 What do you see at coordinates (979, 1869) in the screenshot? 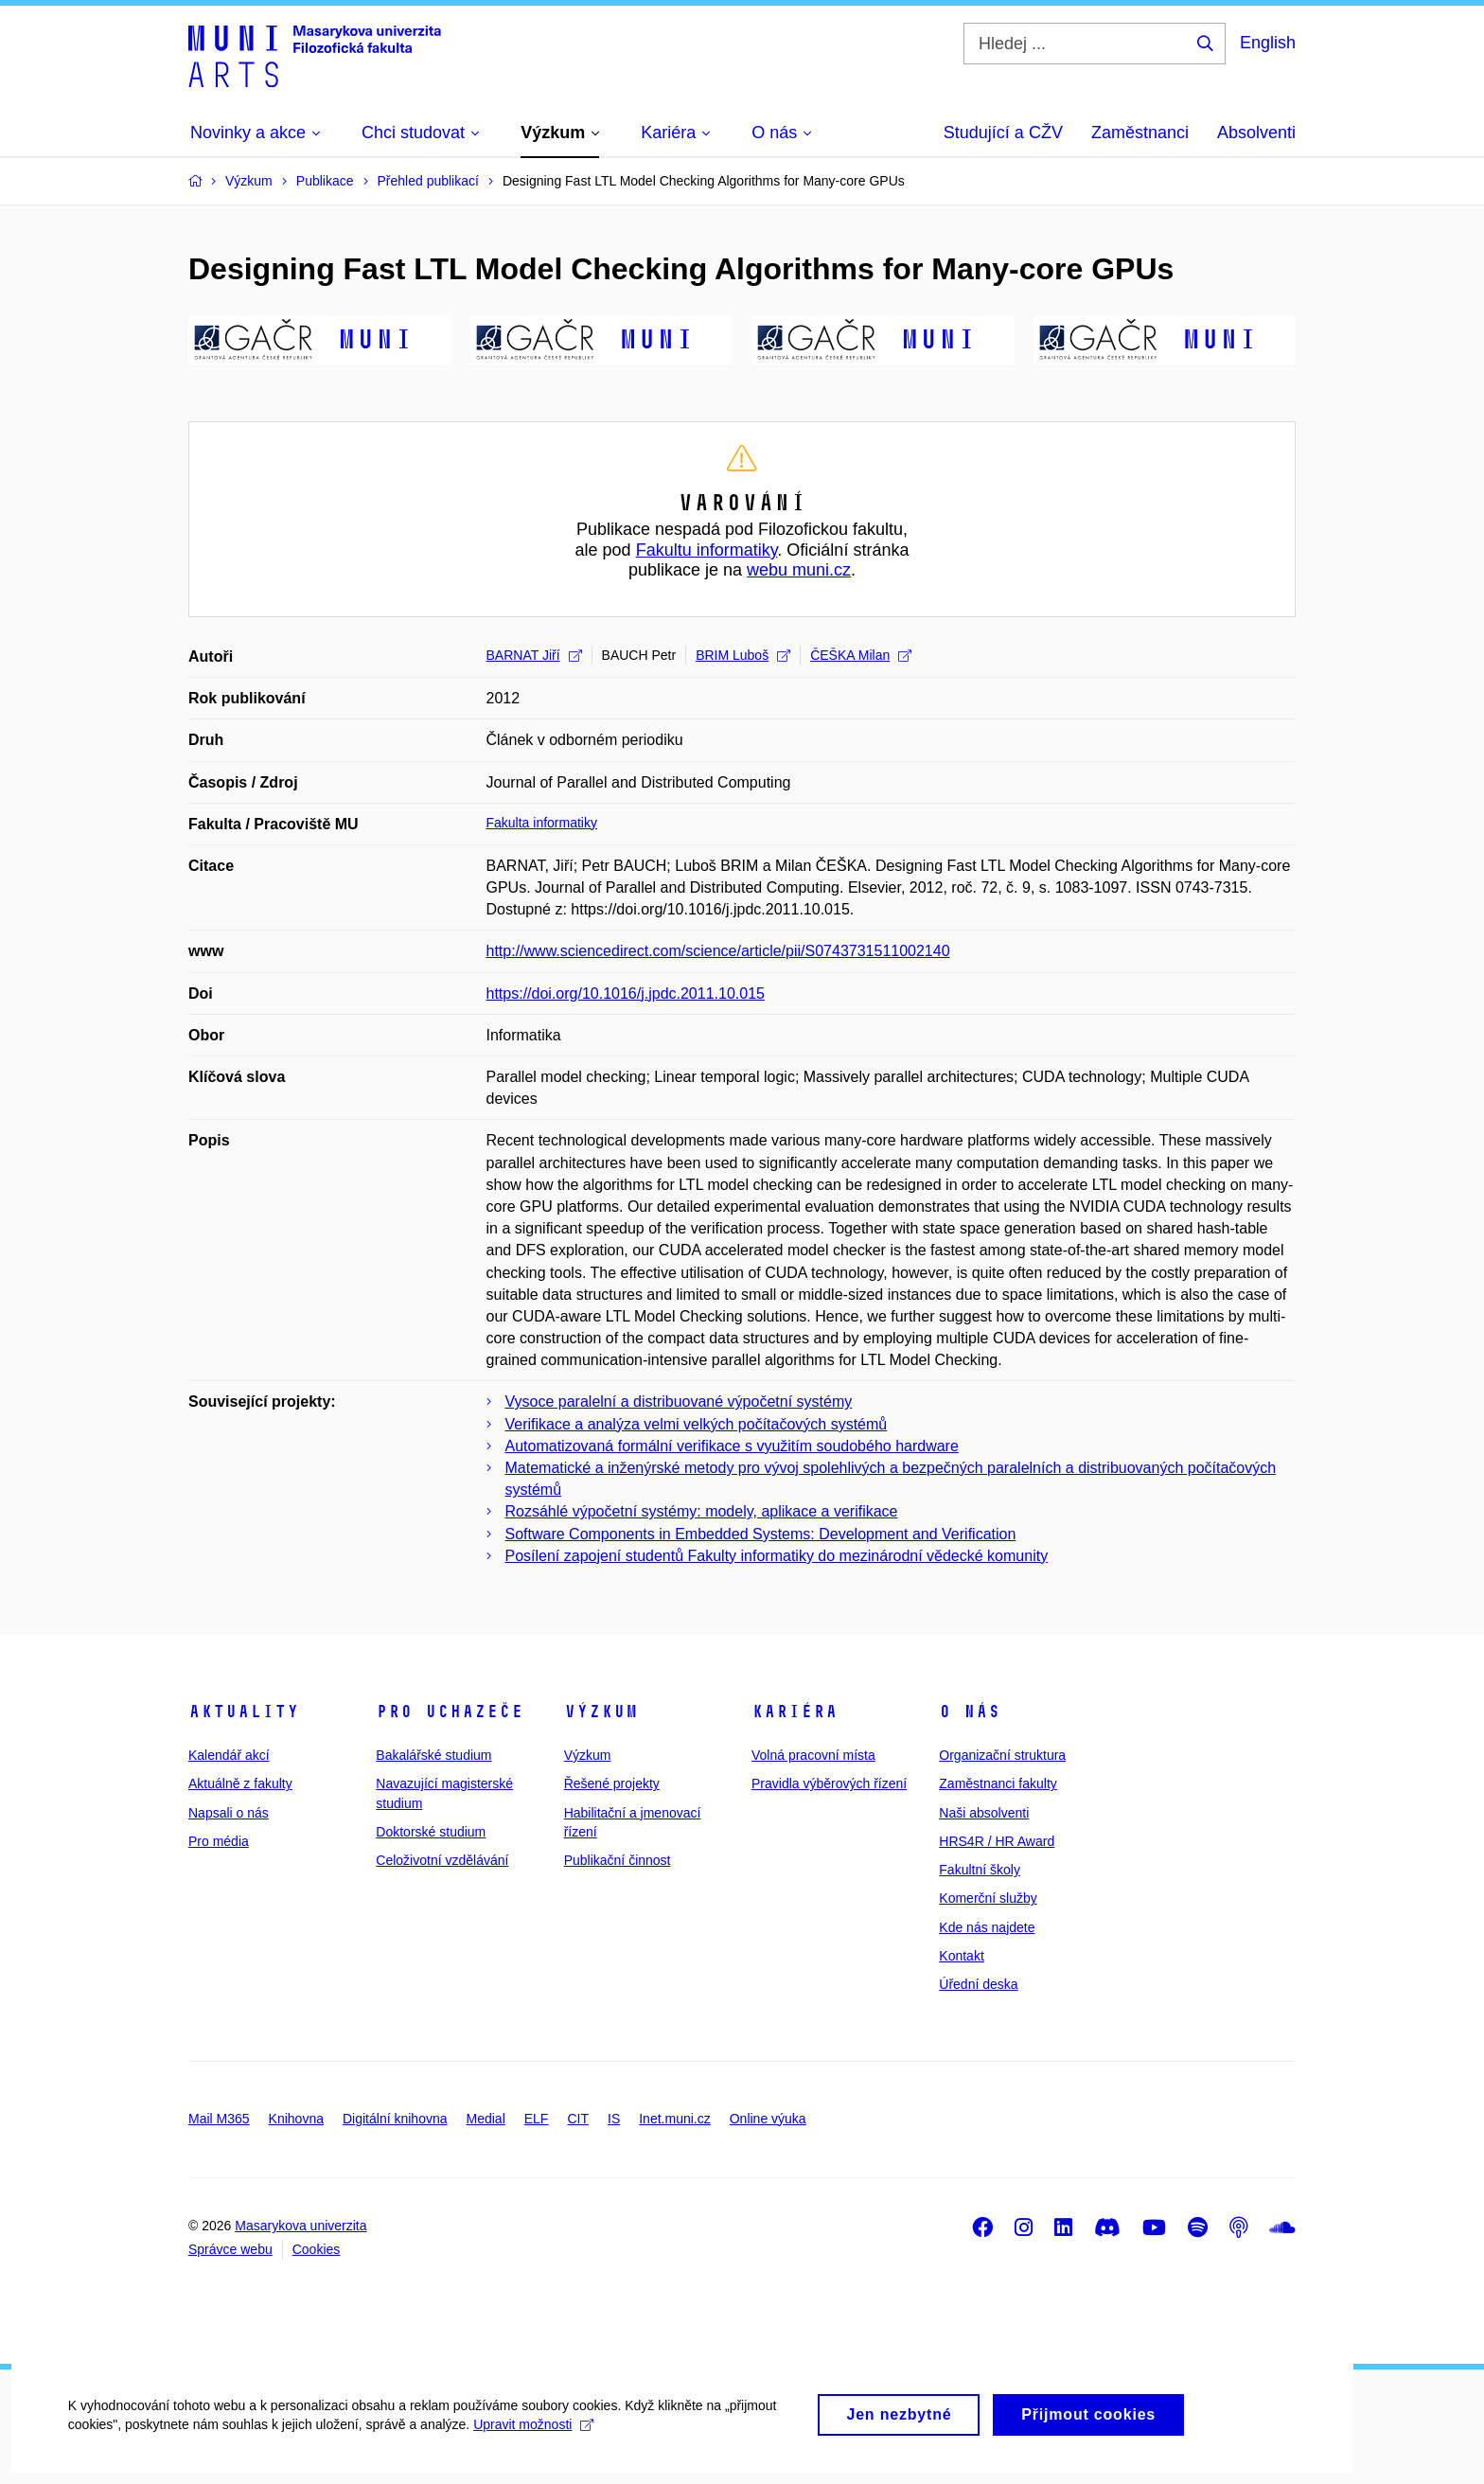
I see `Fakultní školy` at bounding box center [979, 1869].